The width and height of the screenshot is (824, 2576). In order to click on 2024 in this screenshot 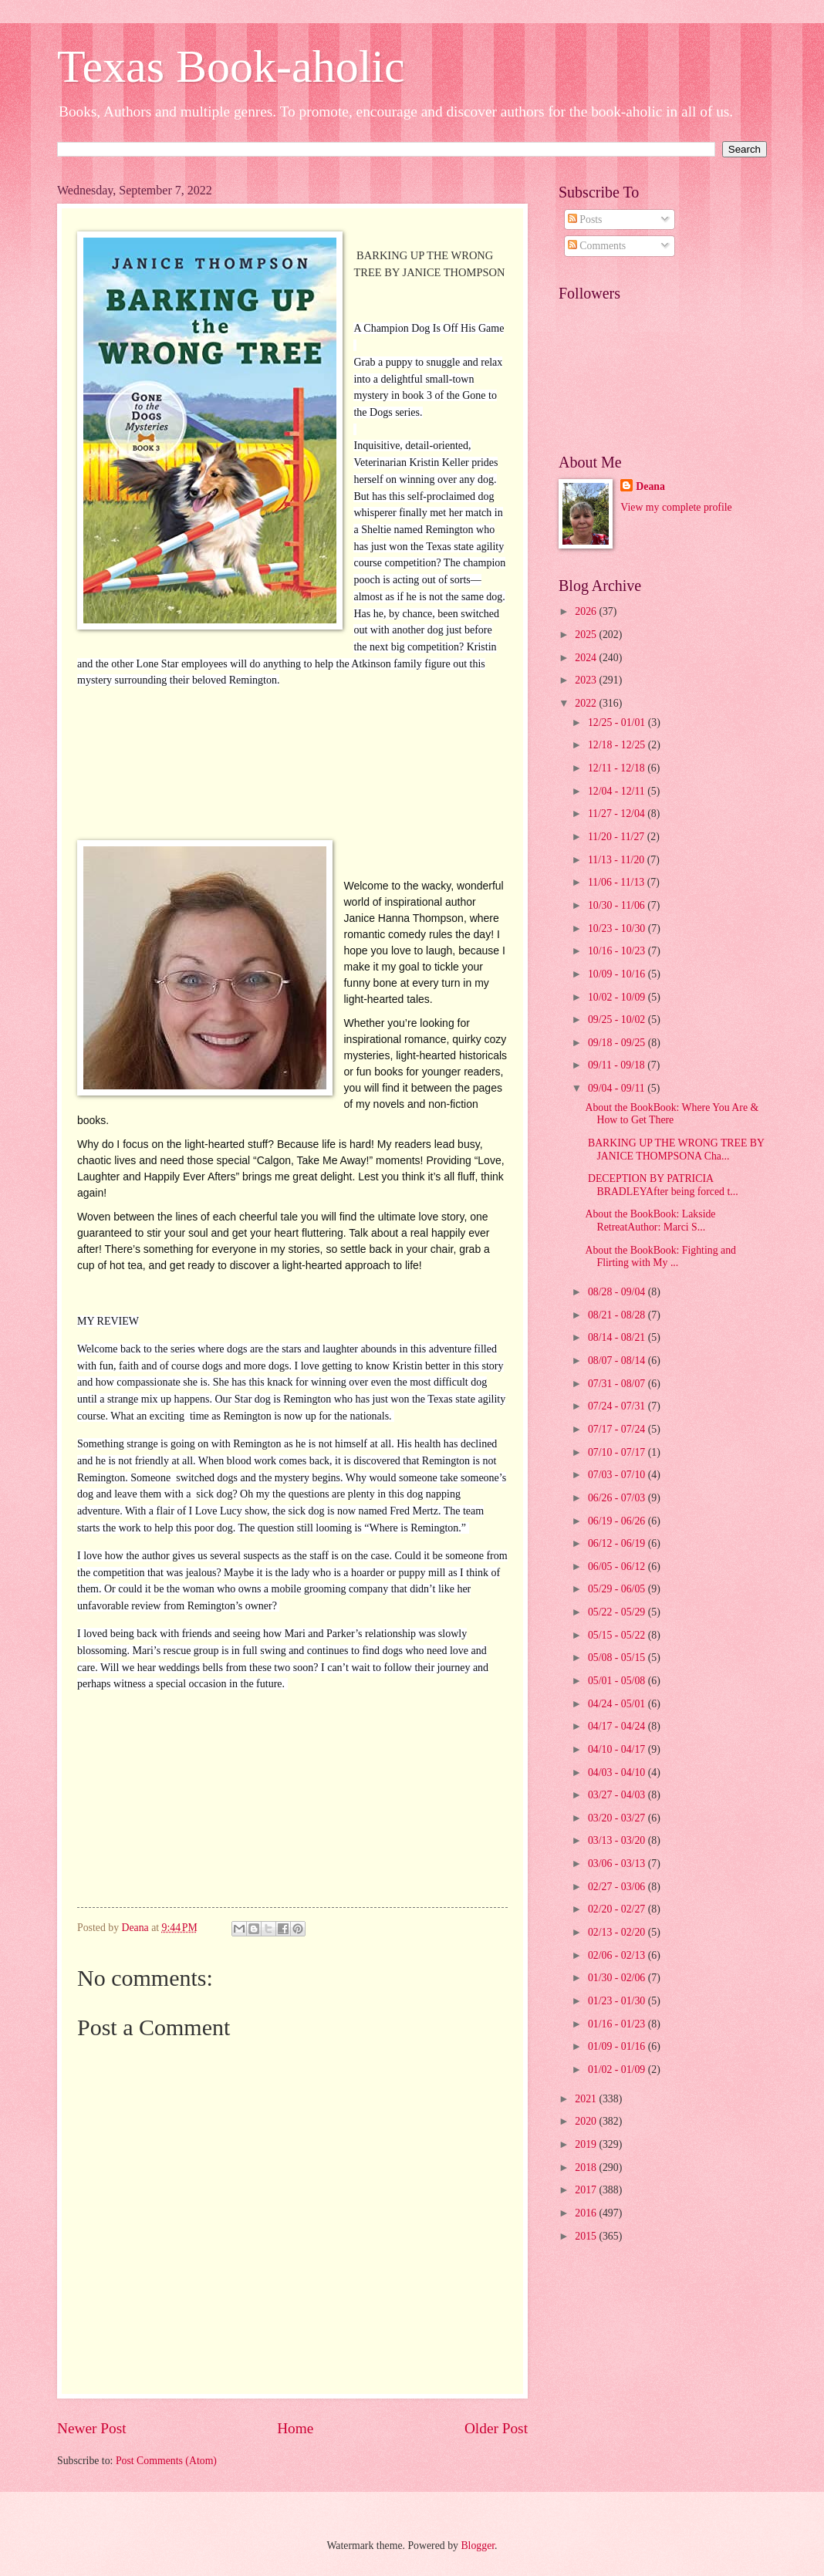, I will do `click(587, 657)`.